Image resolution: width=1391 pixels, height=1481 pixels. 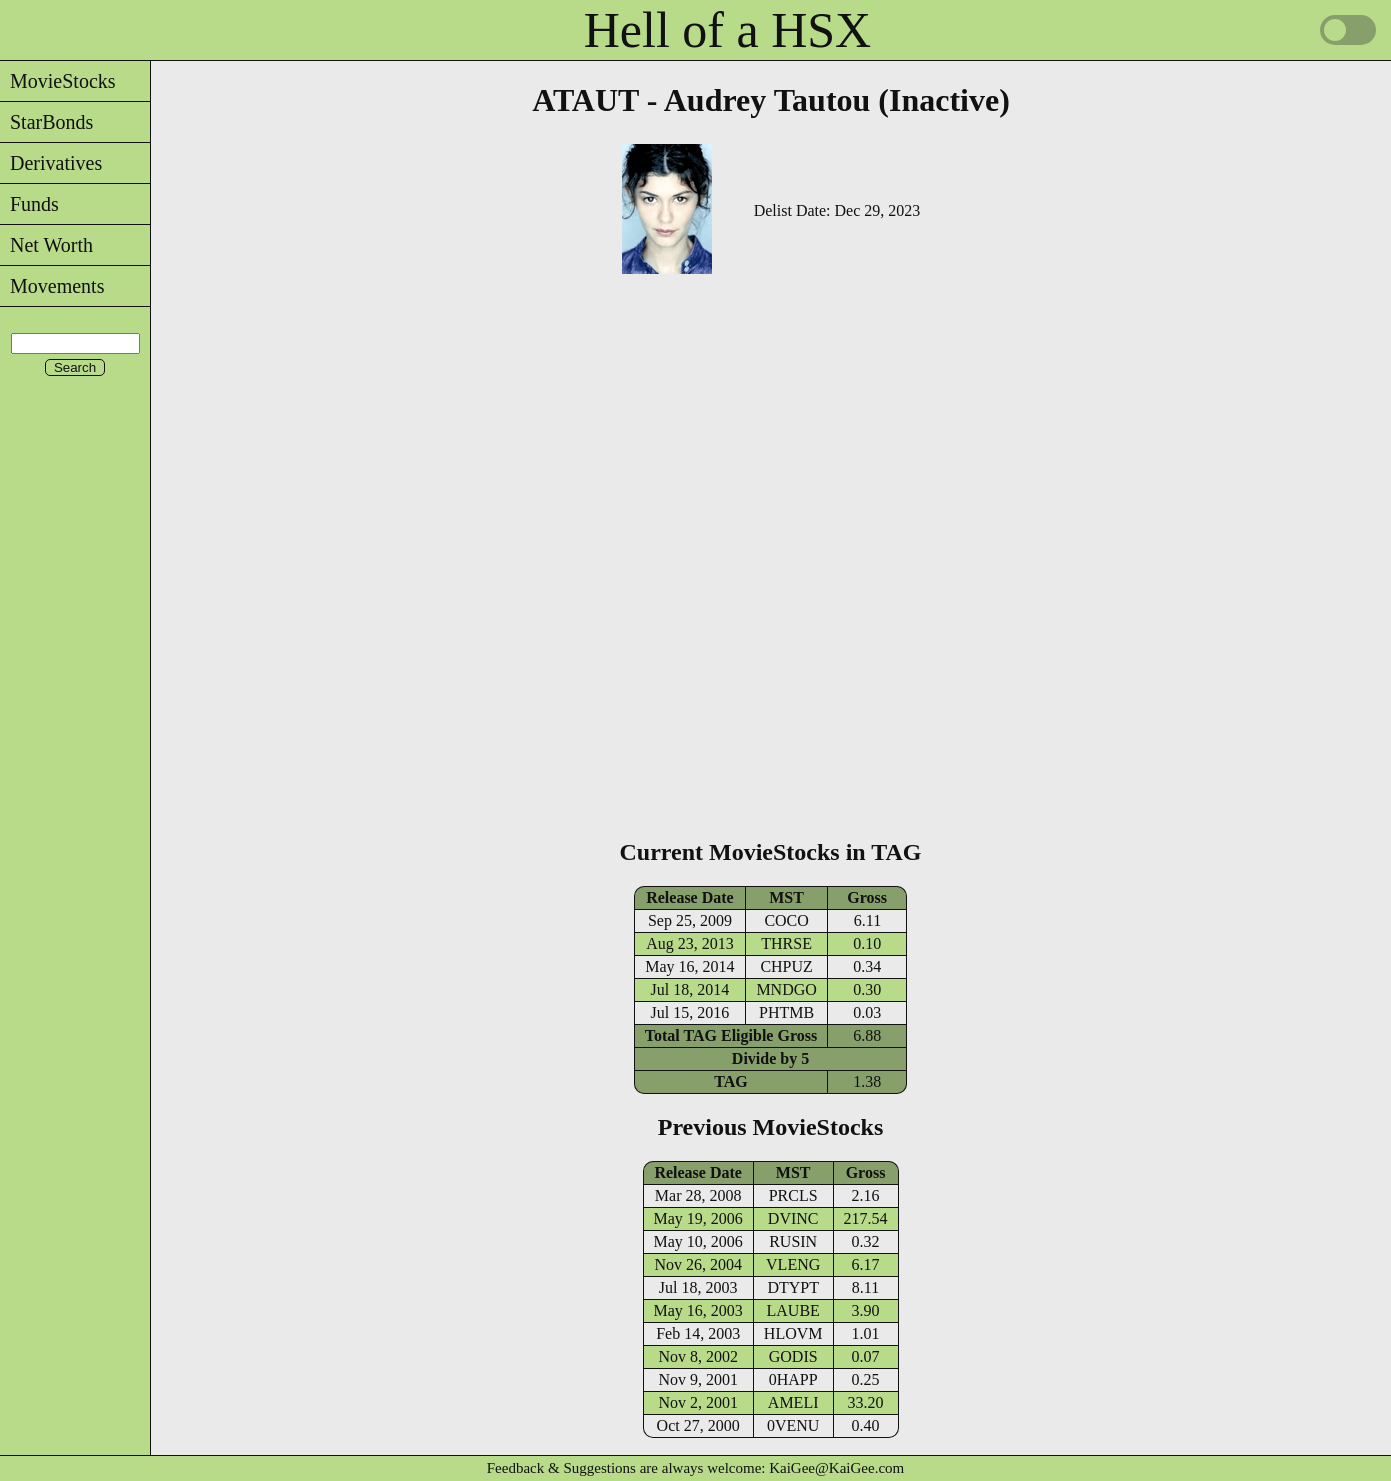 What do you see at coordinates (793, 1425) in the screenshot?
I see `0VENU` at bounding box center [793, 1425].